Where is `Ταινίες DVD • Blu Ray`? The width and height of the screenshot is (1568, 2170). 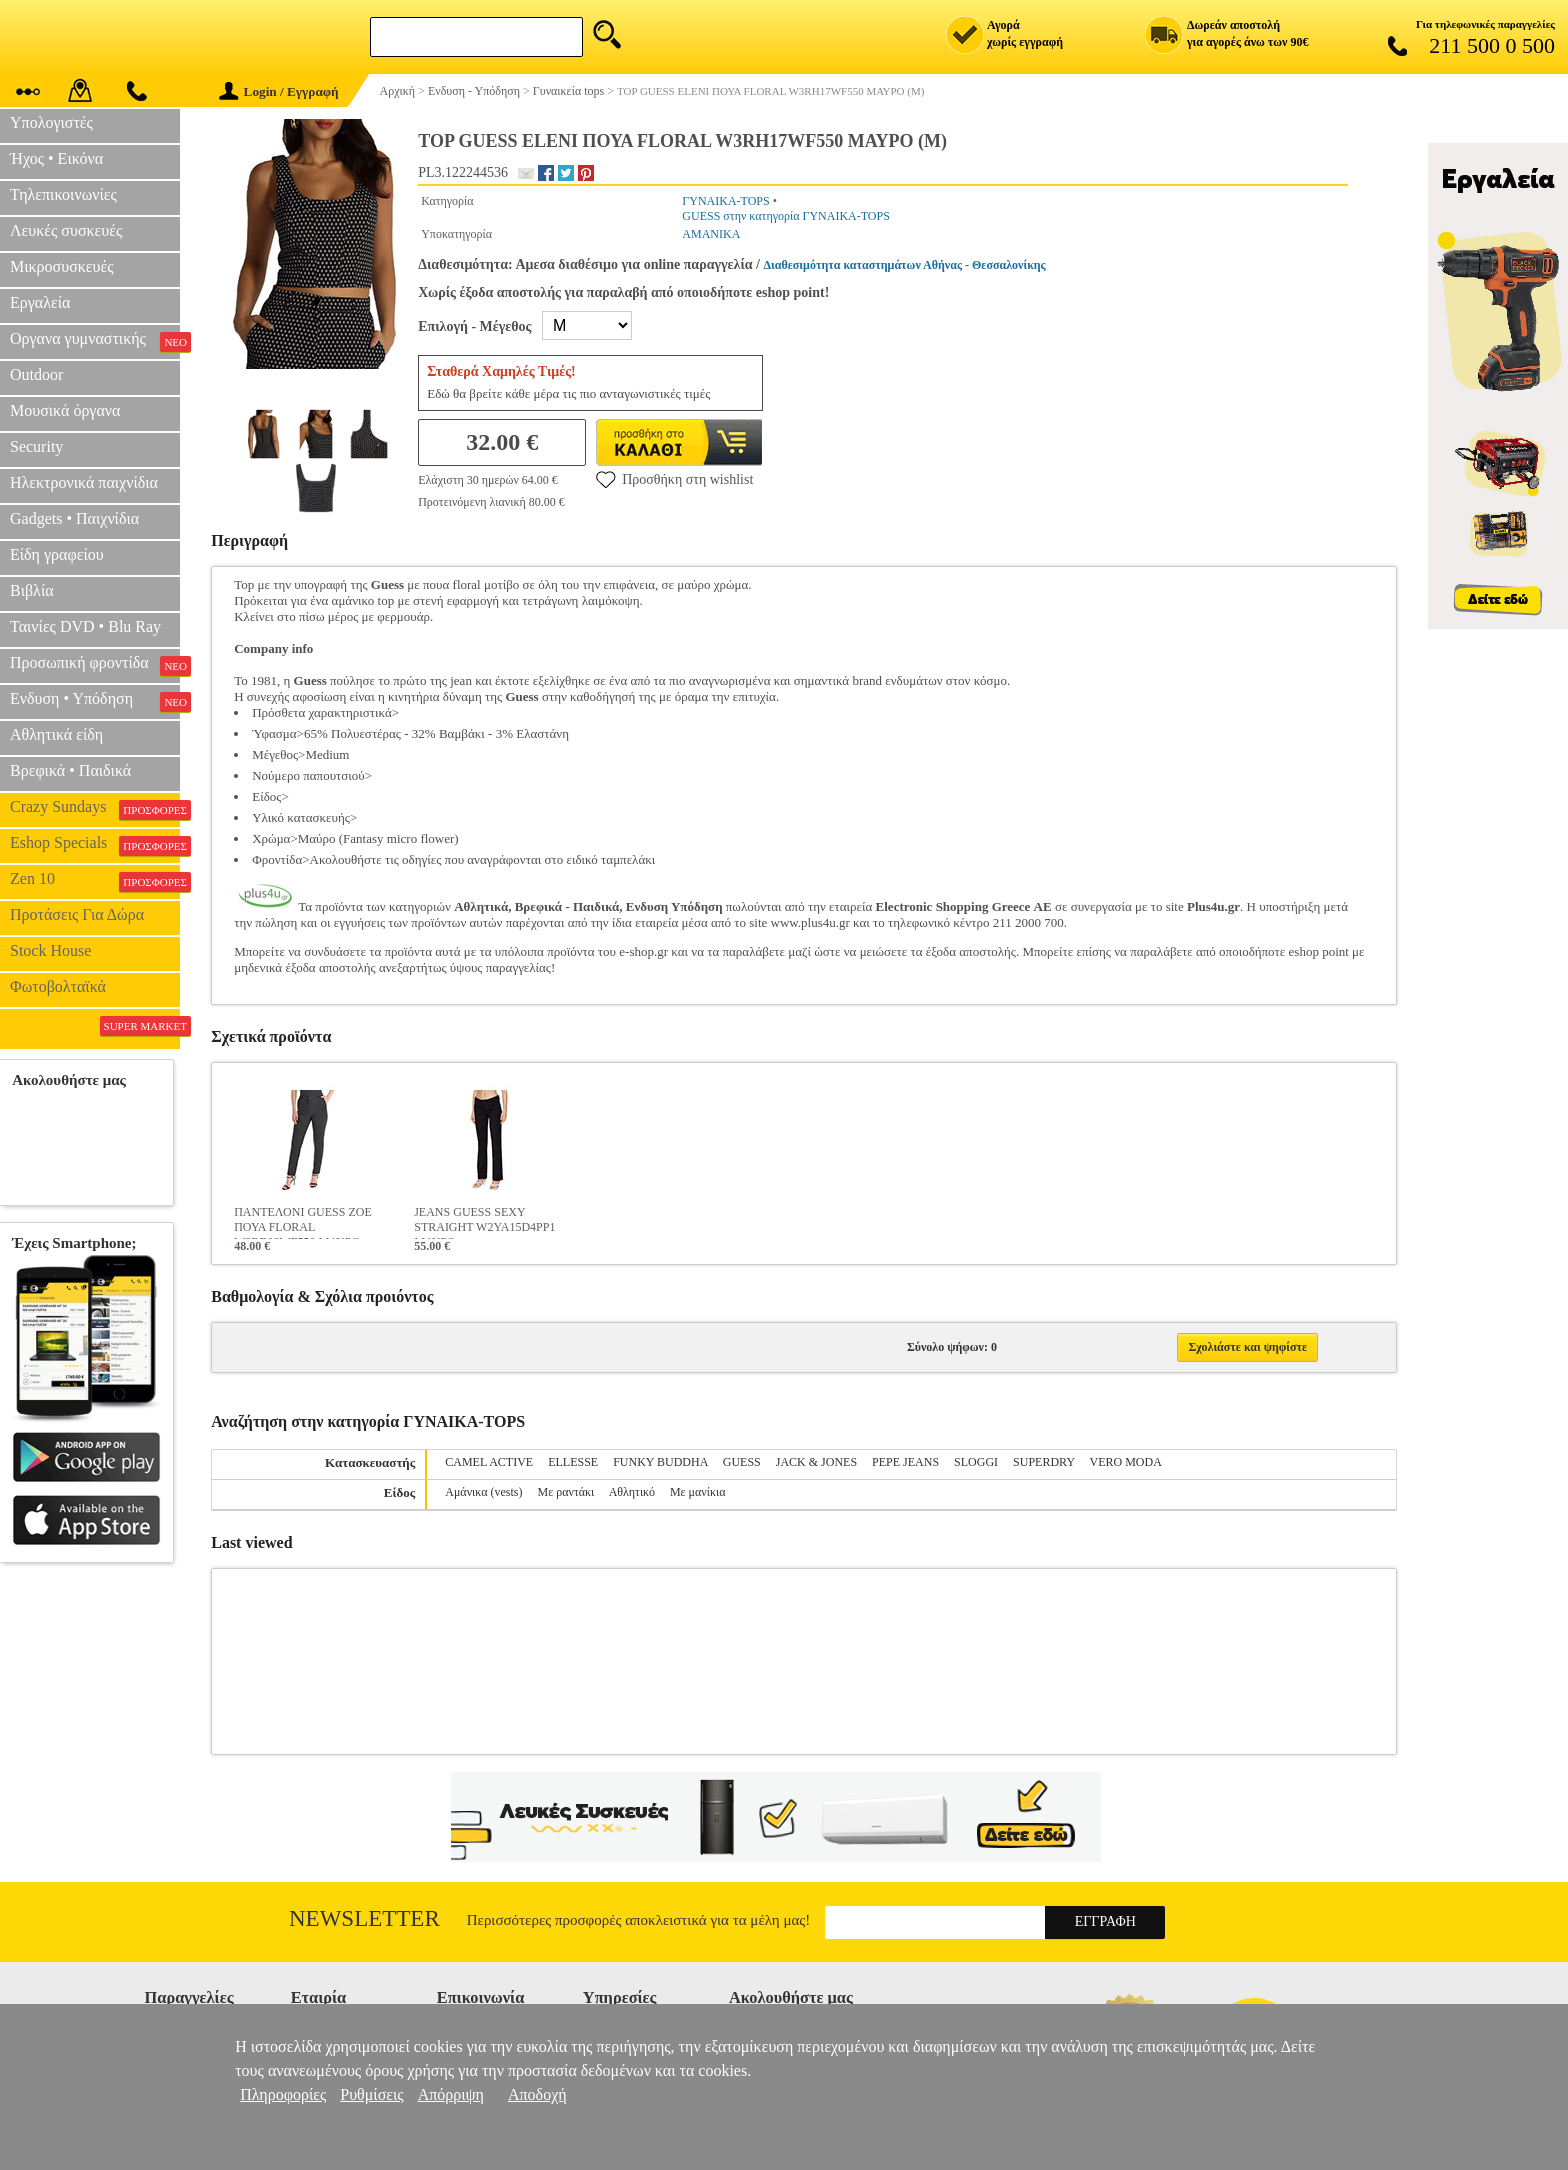
Ταινίες DVD • Blu Ray is located at coordinates (85, 626).